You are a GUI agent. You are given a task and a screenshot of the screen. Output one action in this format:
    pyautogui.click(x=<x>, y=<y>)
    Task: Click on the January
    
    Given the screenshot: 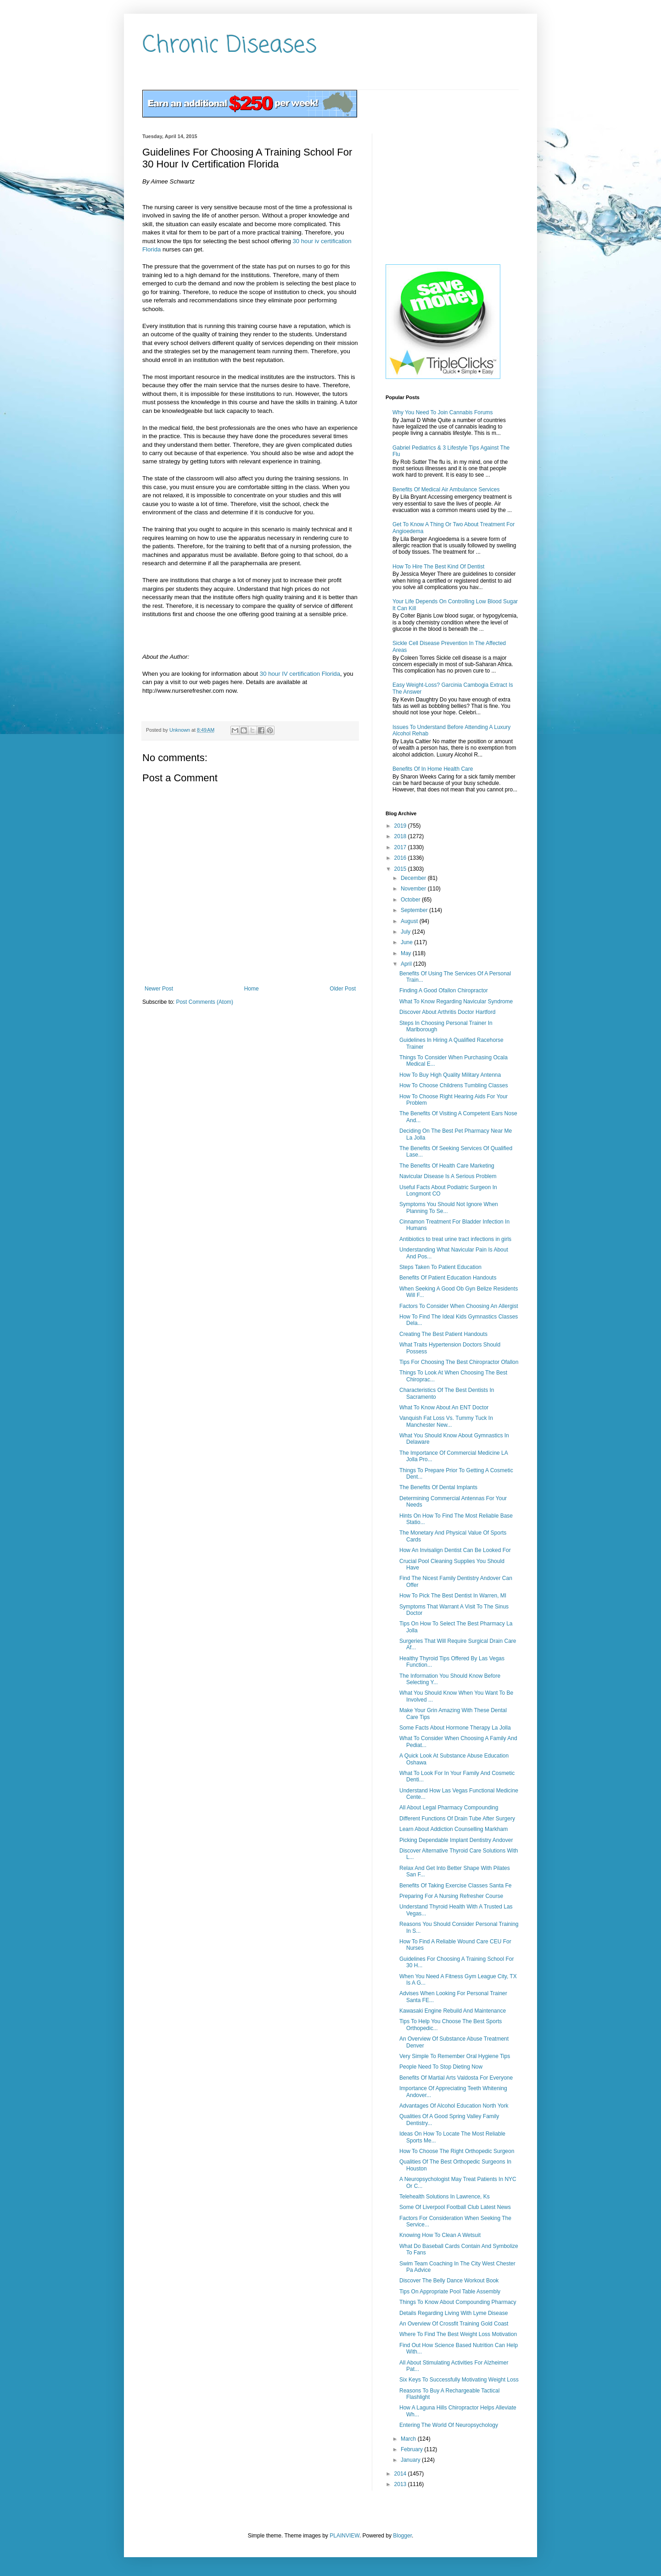 What is the action you would take?
    pyautogui.click(x=411, y=2460)
    